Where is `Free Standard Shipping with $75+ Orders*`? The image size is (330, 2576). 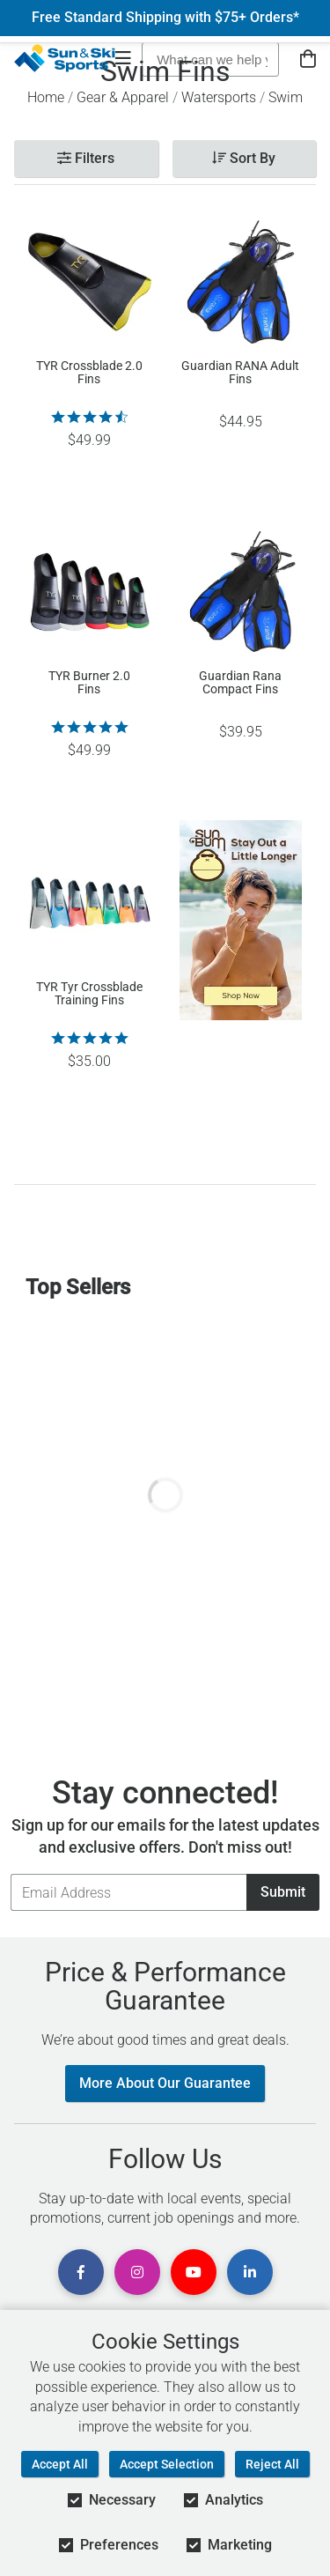 Free Standard Shipping with $75+ Orders* is located at coordinates (165, 18).